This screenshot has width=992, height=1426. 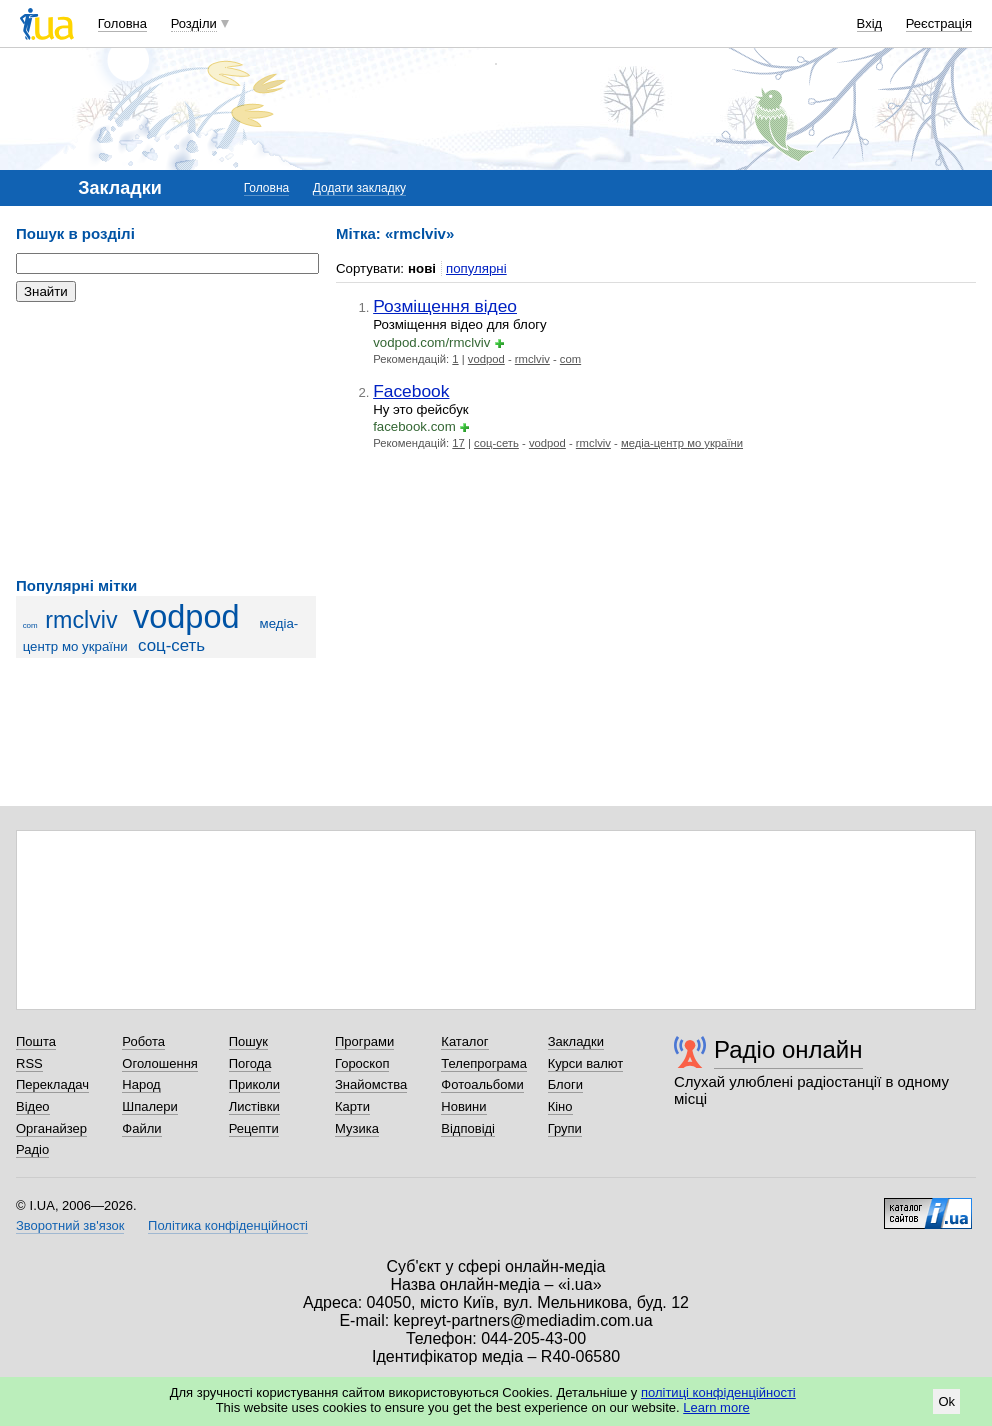 What do you see at coordinates (81, 620) in the screenshot?
I see `rmclviv` at bounding box center [81, 620].